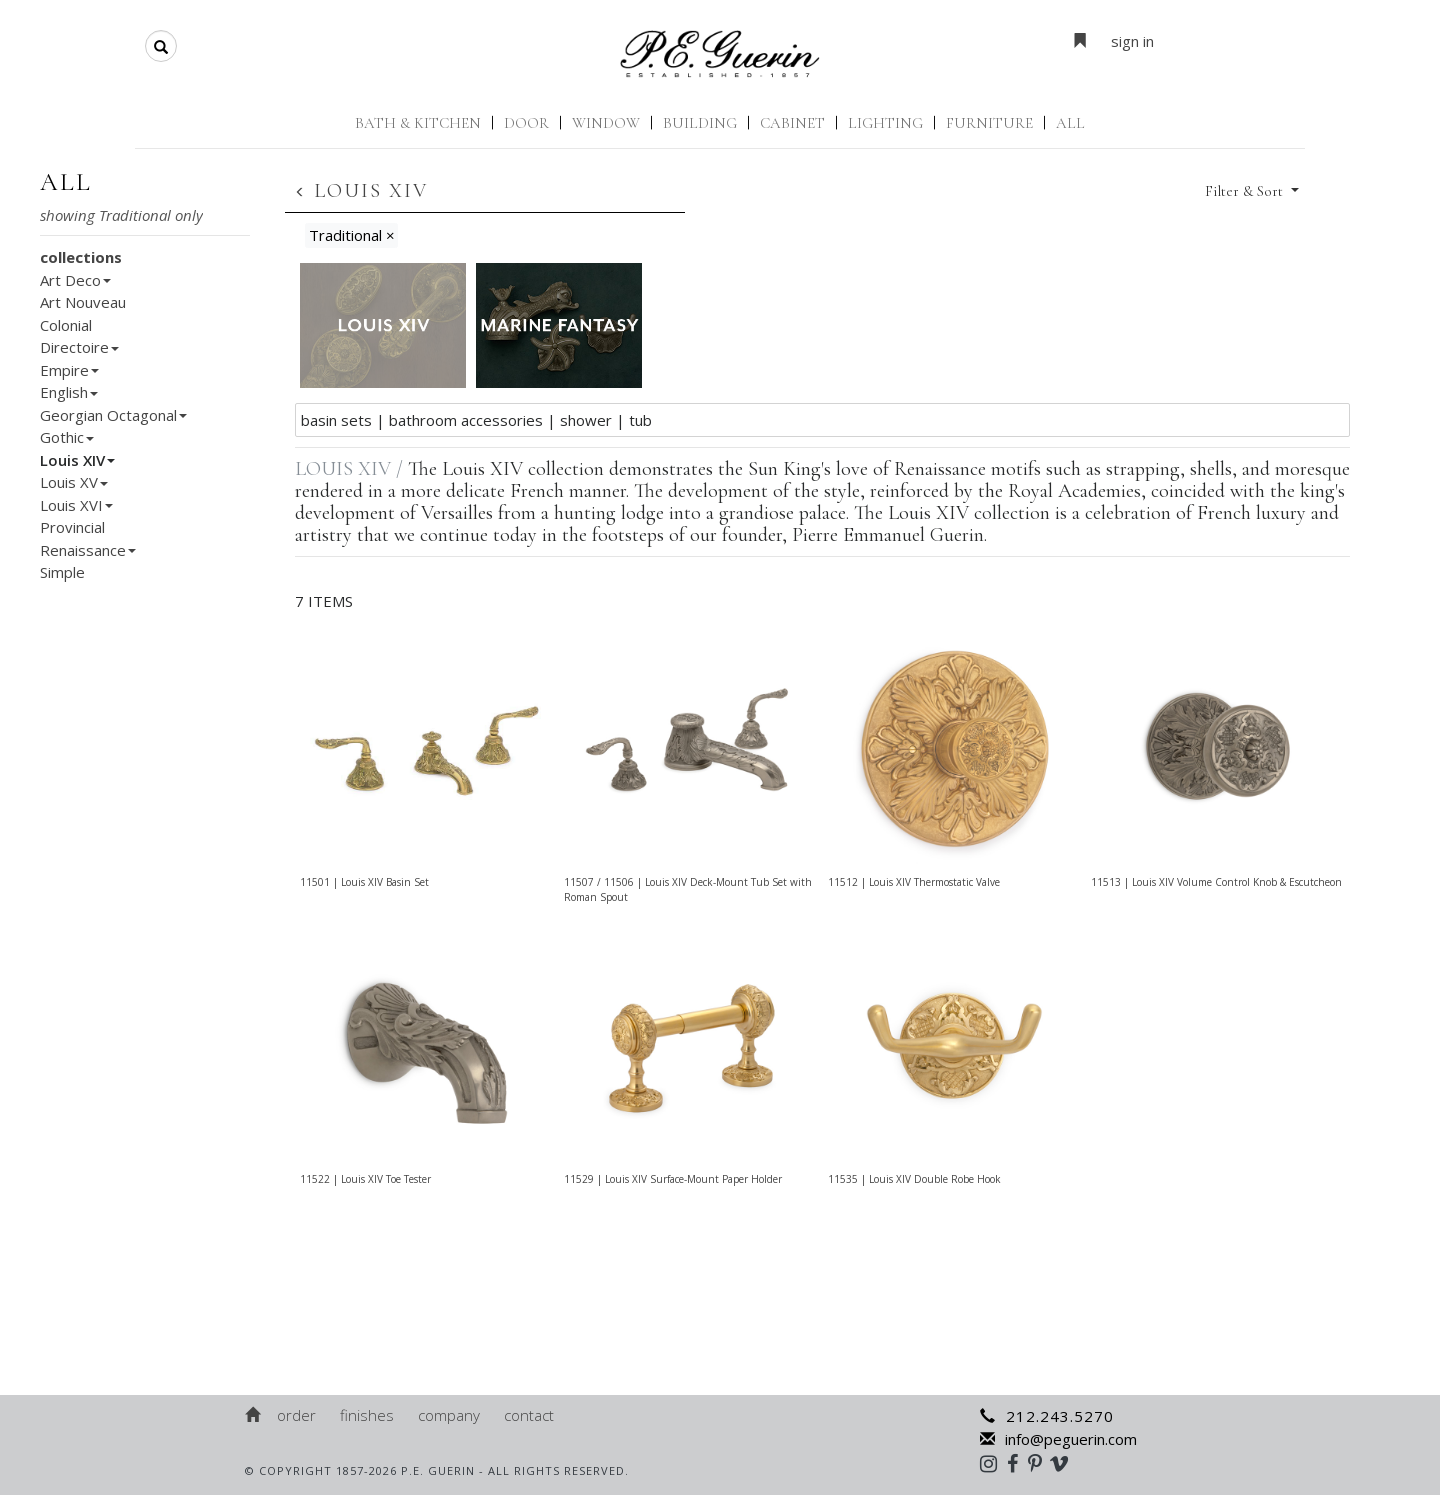 Image resolution: width=1440 pixels, height=1495 pixels. I want to click on Renaissance, so click(88, 550).